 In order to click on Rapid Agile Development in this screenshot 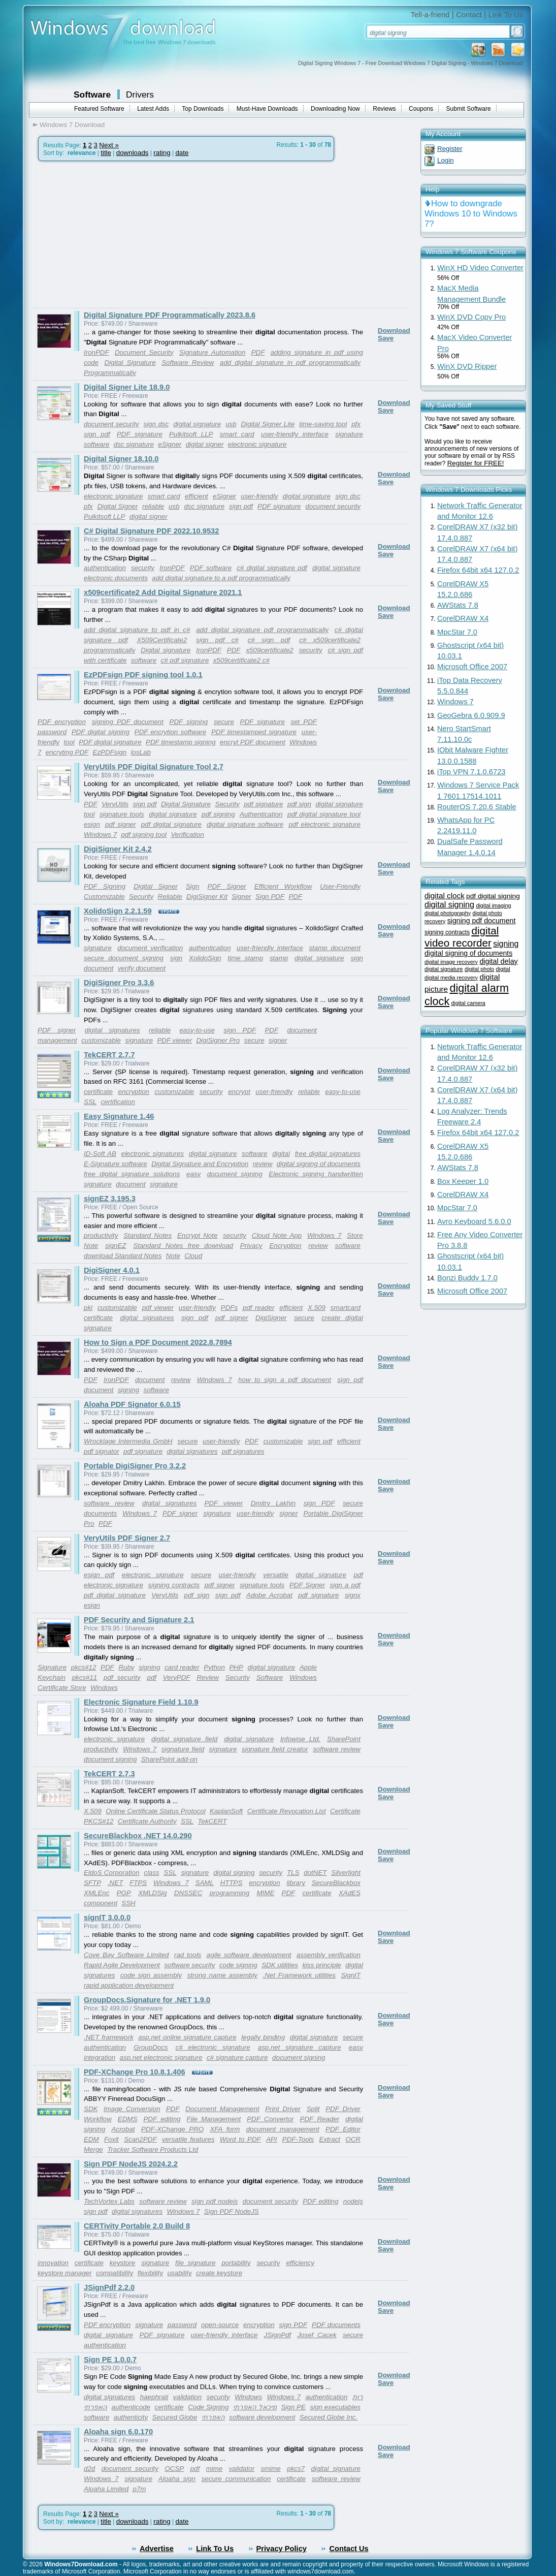, I will do `click(122, 1965)`.